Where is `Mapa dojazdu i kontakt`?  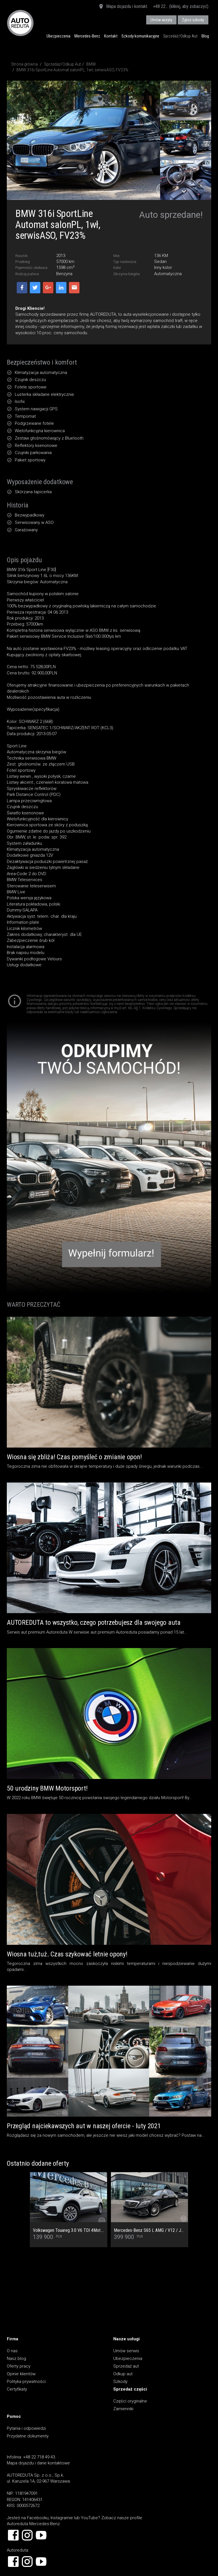
Mapa dojazdu i kontakt is located at coordinates (122, 6).